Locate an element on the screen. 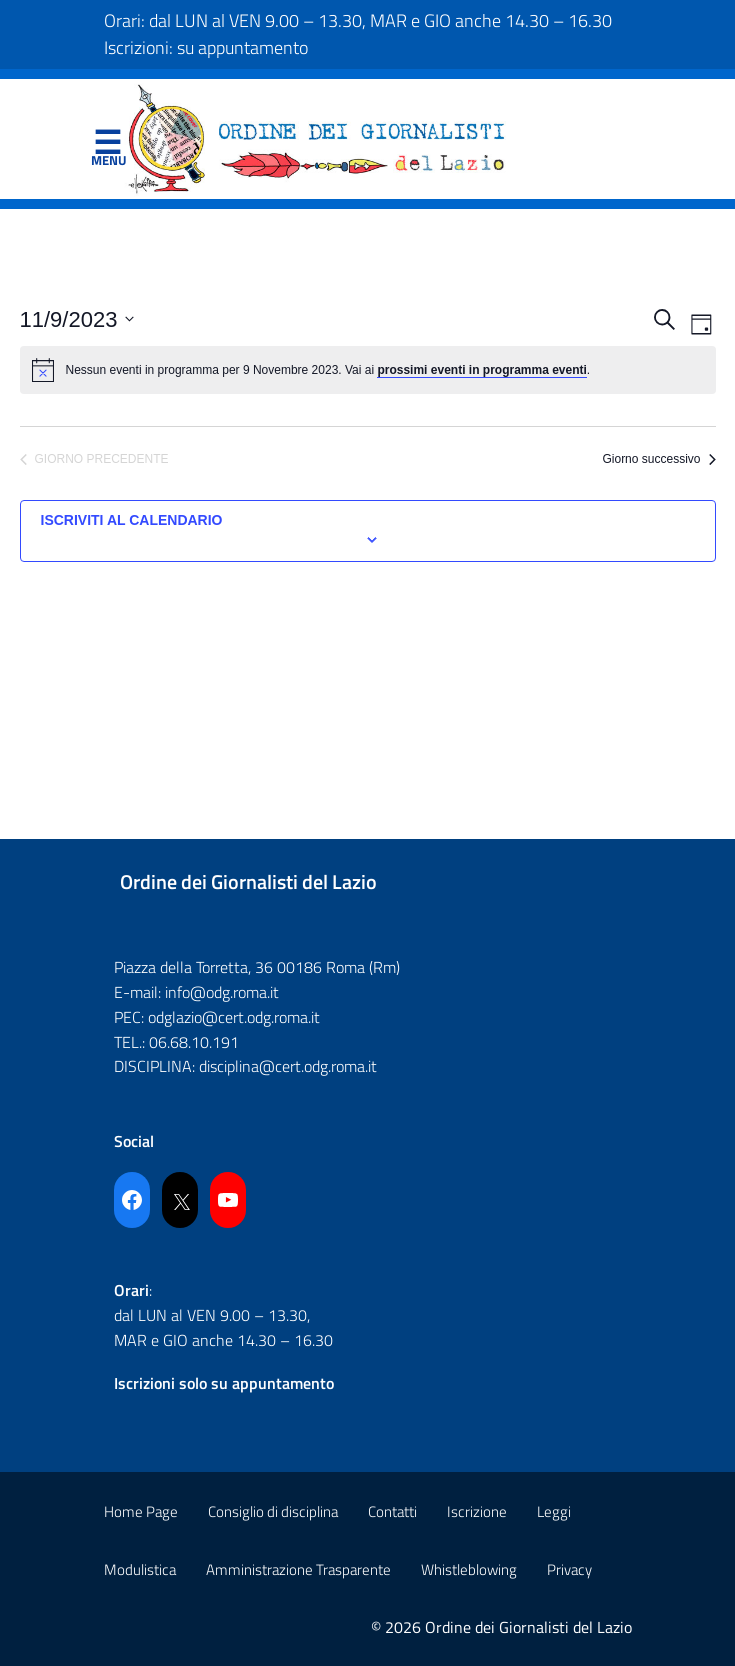 The width and height of the screenshot is (735, 1666). Iscrizione is located at coordinates (477, 1511).